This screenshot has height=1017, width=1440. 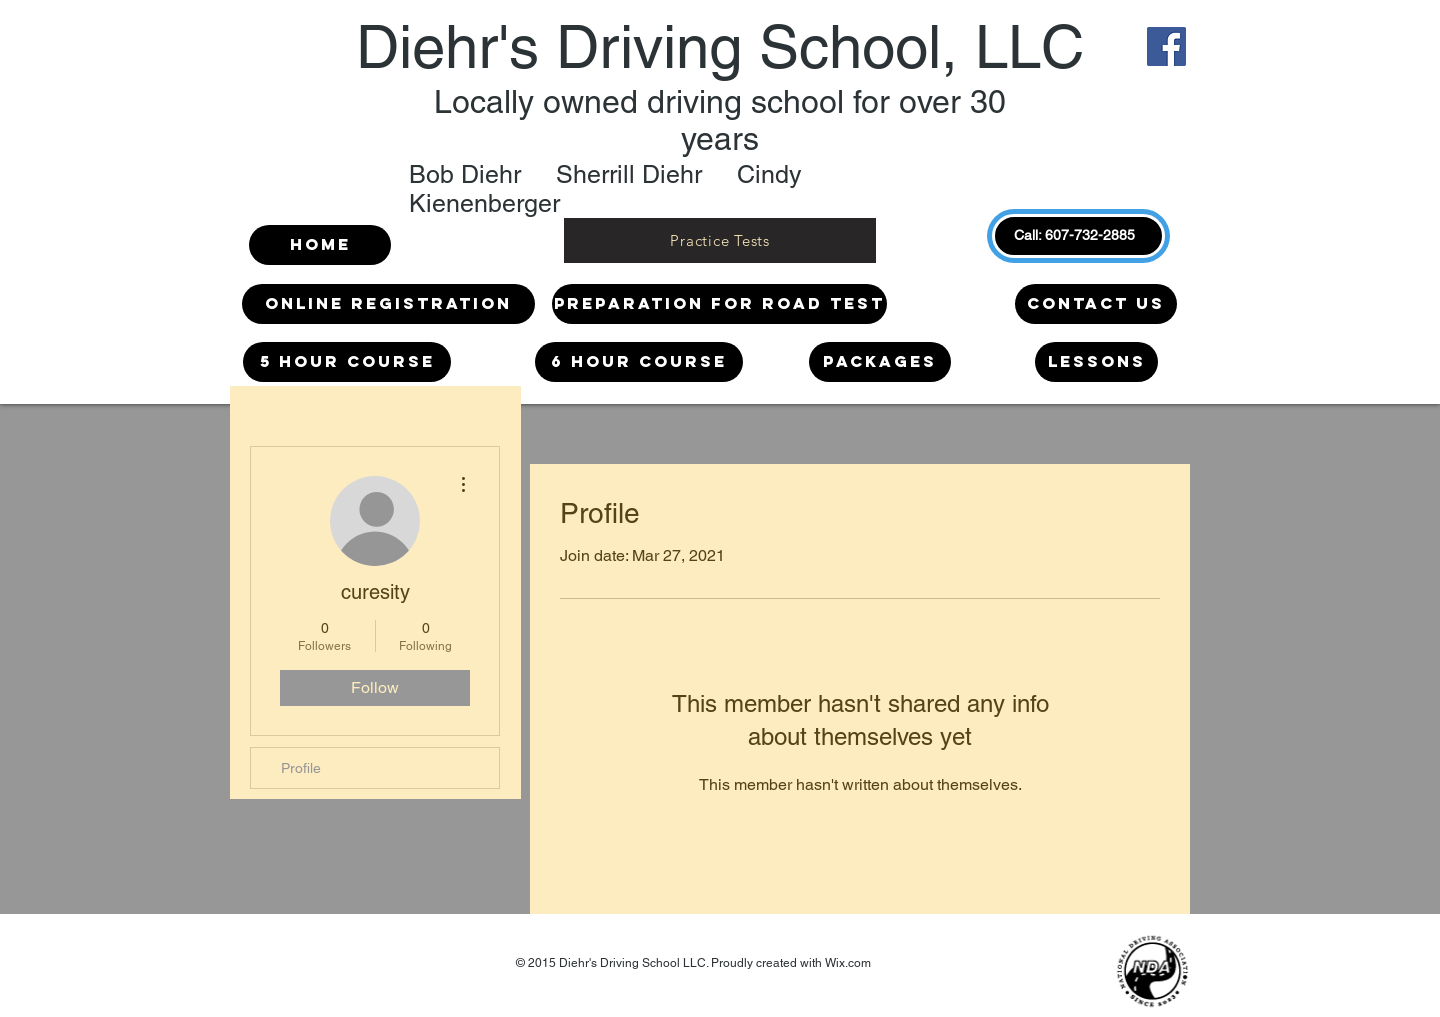 I want to click on [Home], so click(x=320, y=245).